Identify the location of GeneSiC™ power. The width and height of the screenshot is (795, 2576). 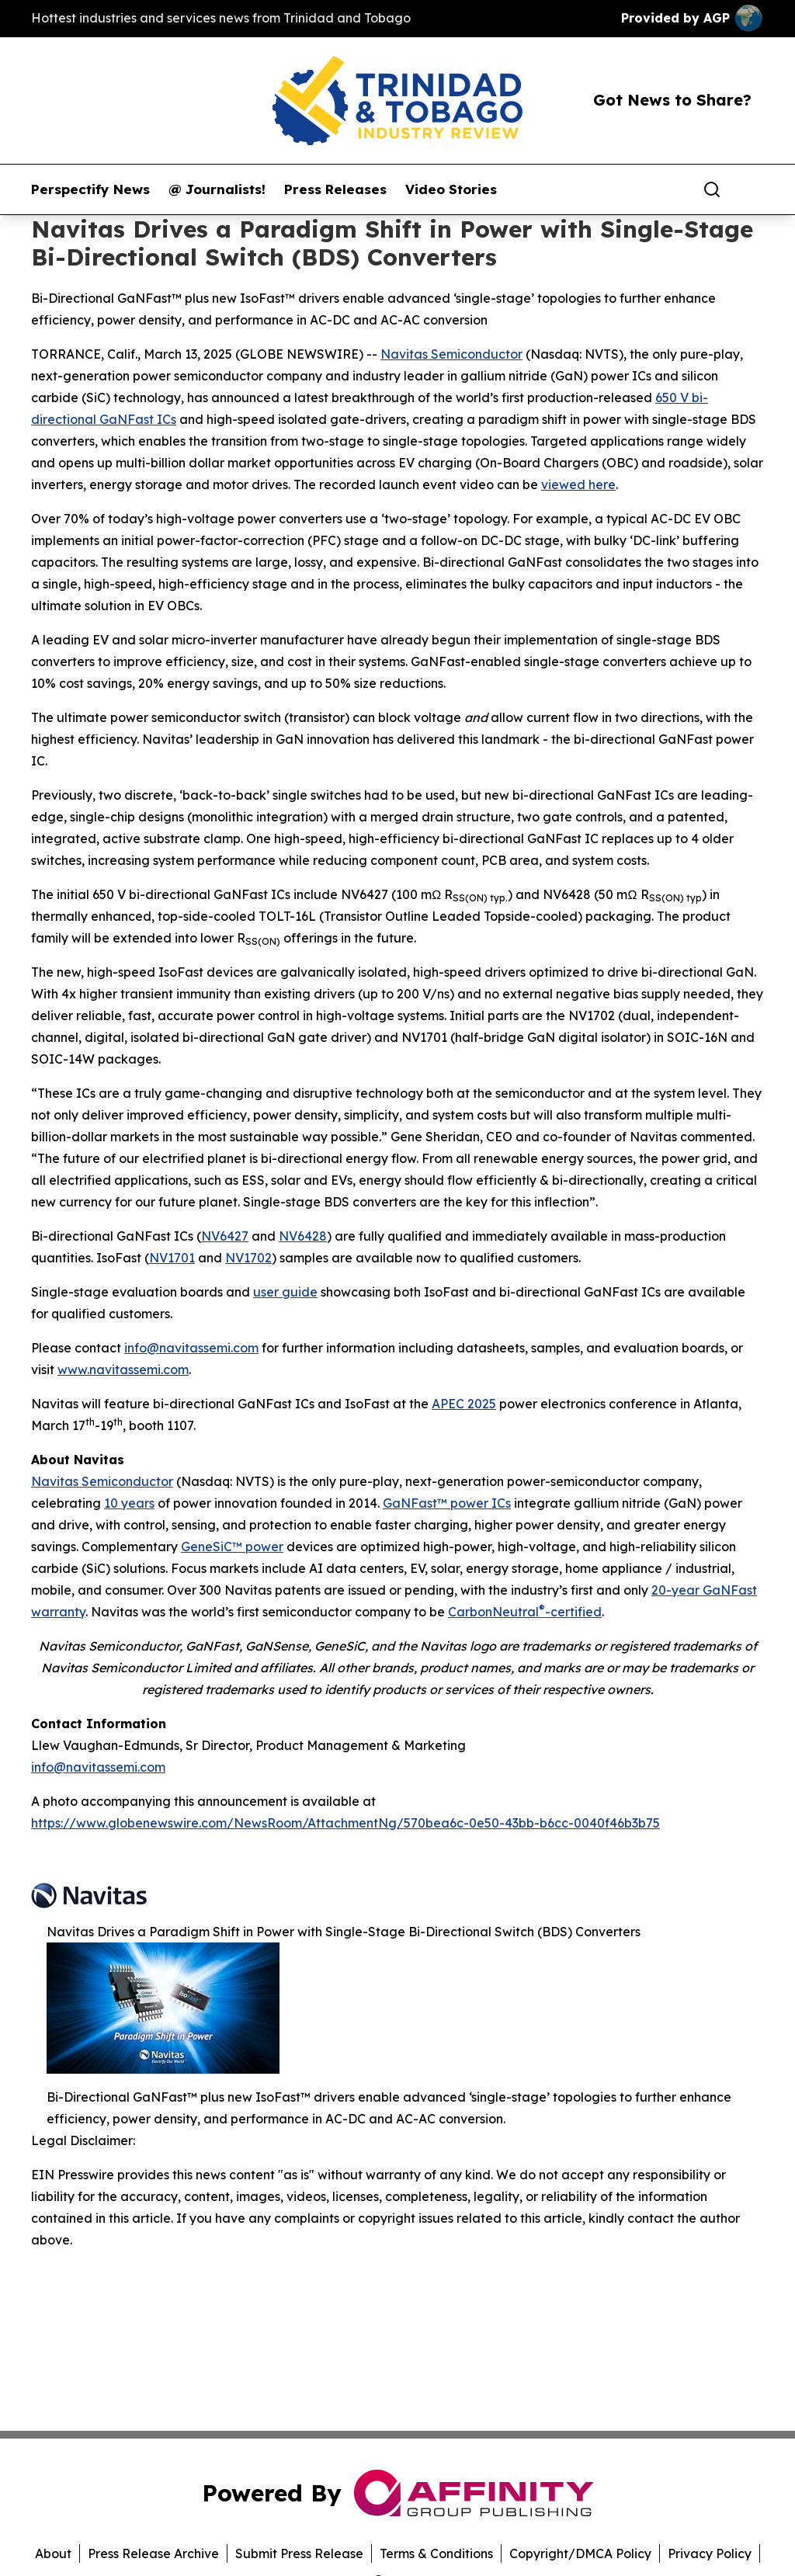
(232, 1546).